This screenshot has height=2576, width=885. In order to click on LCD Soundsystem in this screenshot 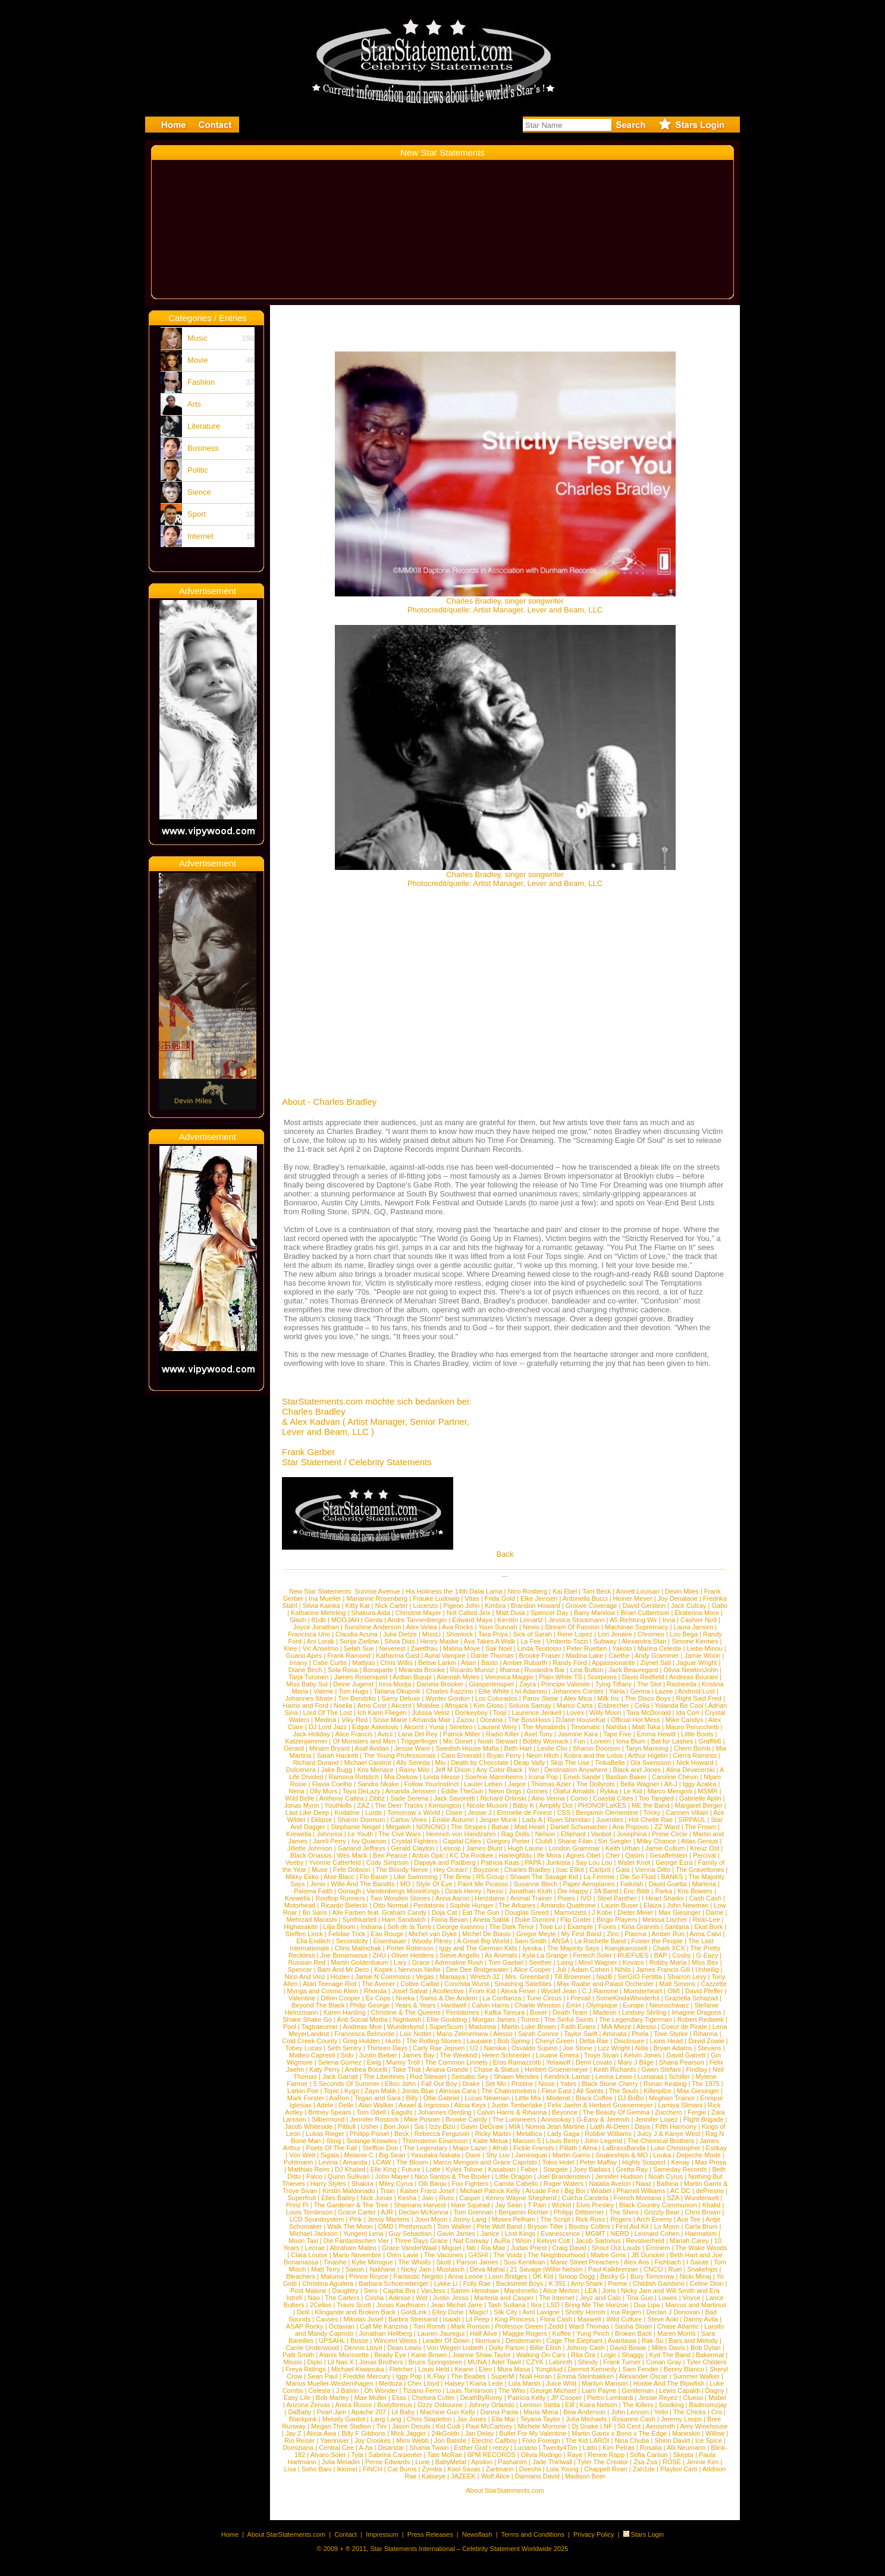, I will do `click(317, 2219)`.